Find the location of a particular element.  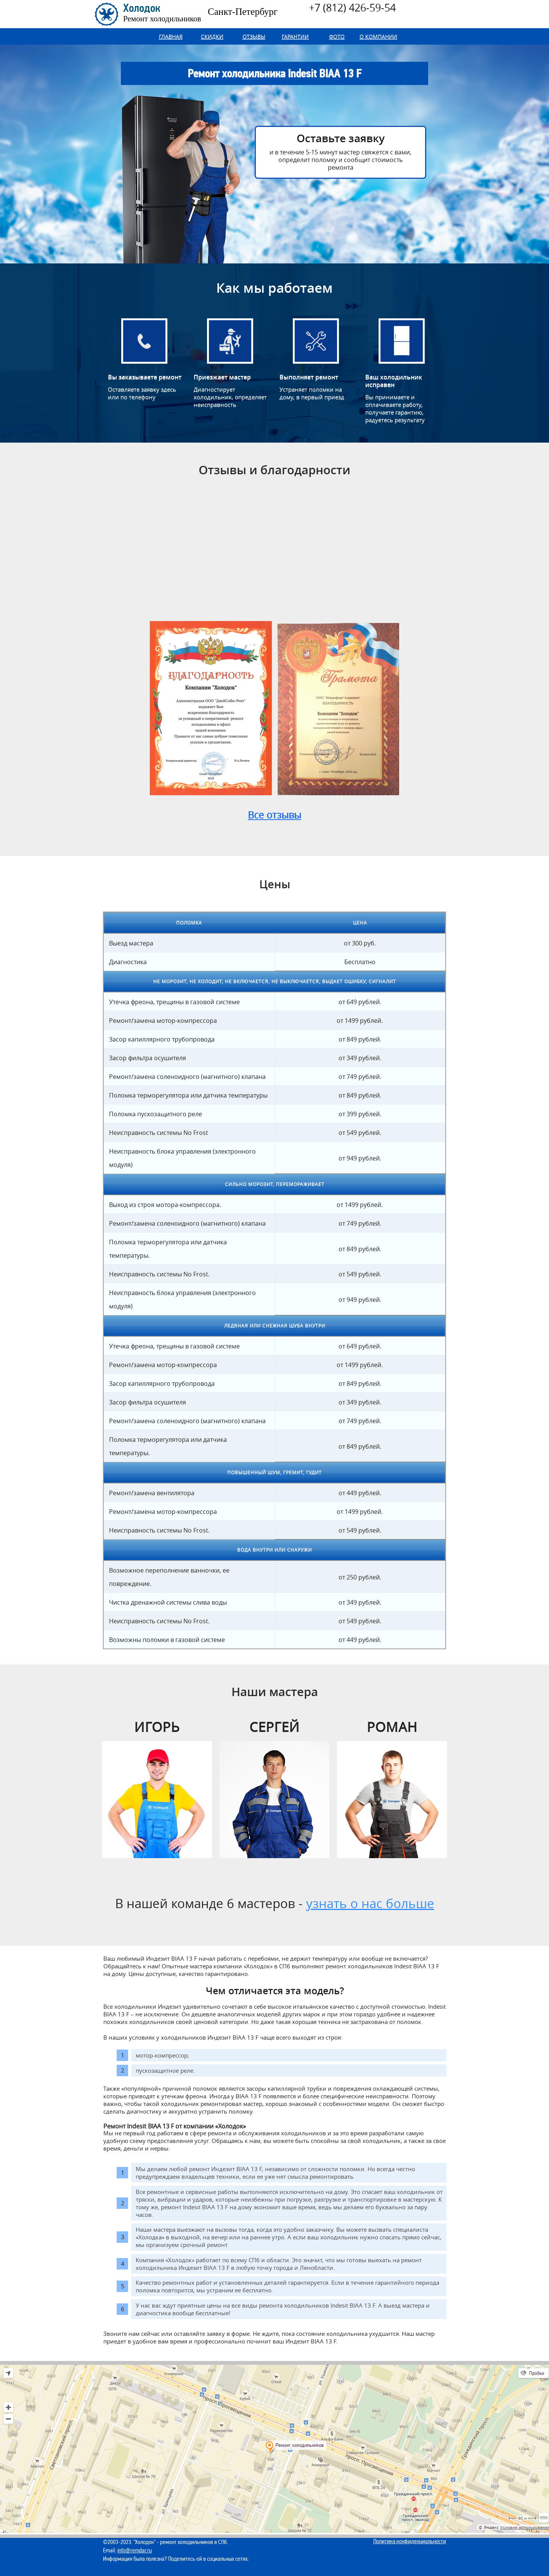

узнать о нас больше is located at coordinates (370, 1903).